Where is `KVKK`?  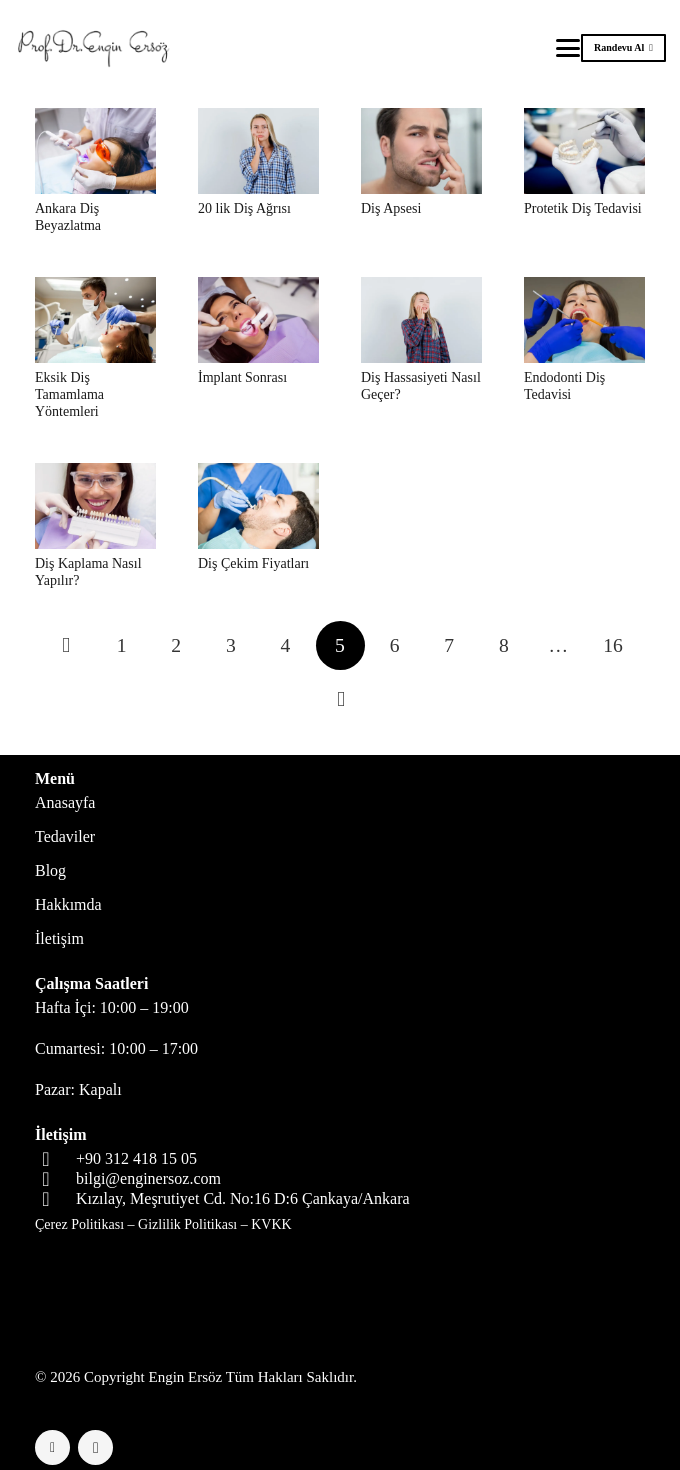
KVKK is located at coordinates (271, 1224).